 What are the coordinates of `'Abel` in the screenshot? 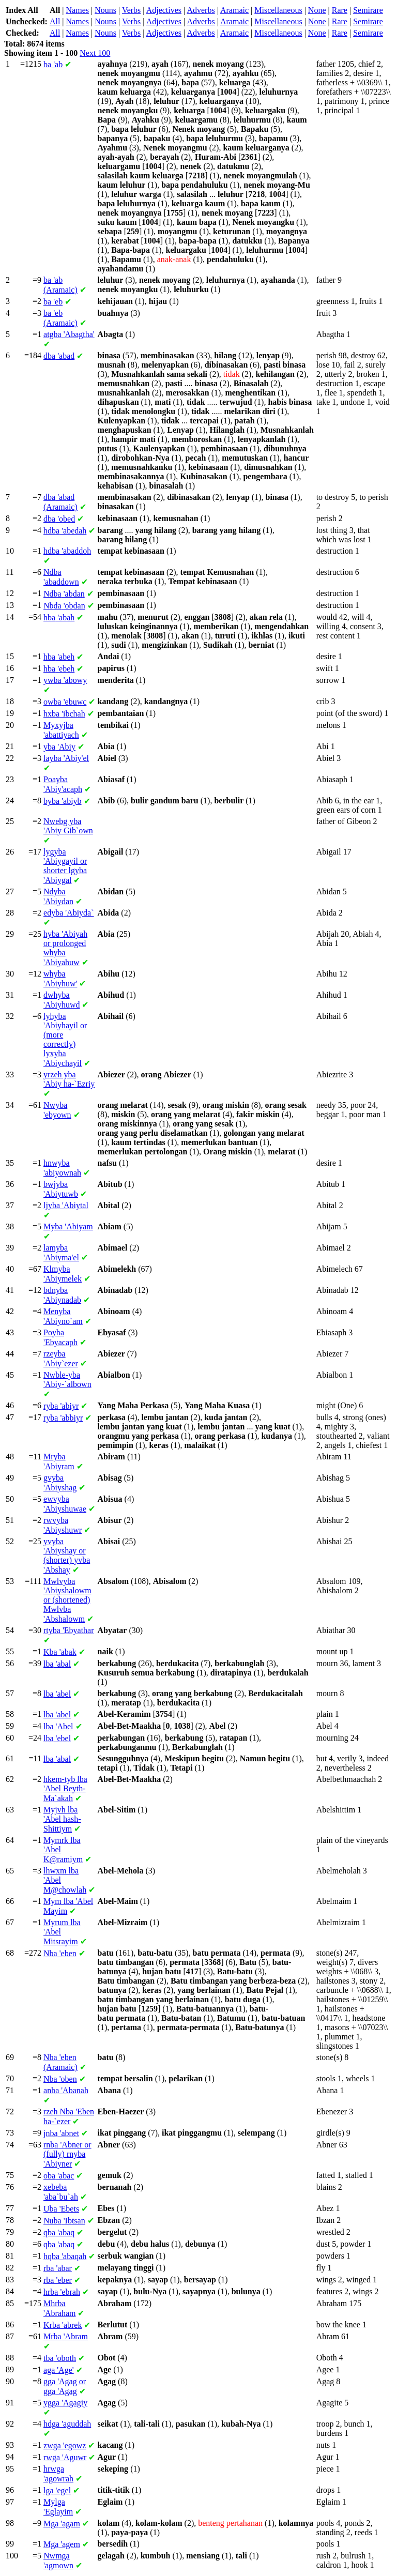 It's located at (58, 1726).